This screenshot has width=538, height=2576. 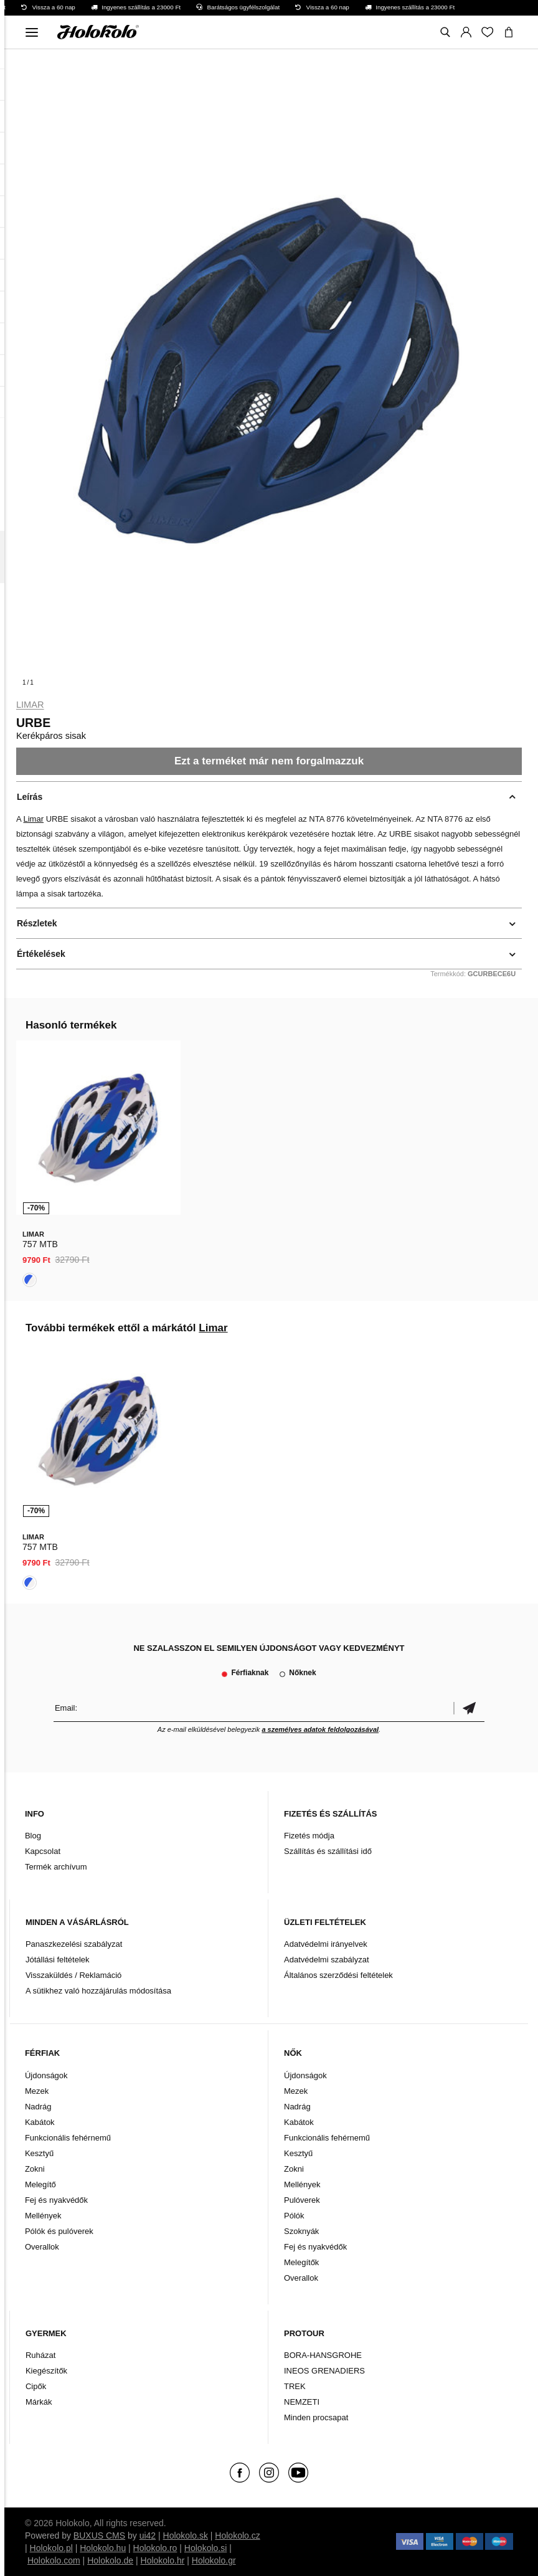 What do you see at coordinates (39, 2153) in the screenshot?
I see `Kesztyű` at bounding box center [39, 2153].